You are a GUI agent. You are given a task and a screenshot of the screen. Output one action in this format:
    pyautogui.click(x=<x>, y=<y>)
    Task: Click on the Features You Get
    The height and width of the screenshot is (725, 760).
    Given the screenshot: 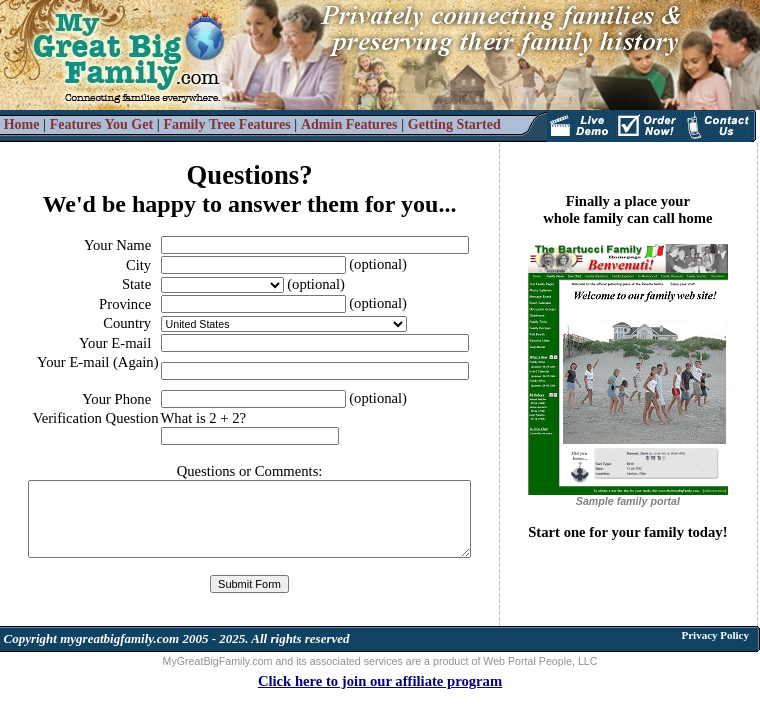 What is the action you would take?
    pyautogui.click(x=101, y=124)
    